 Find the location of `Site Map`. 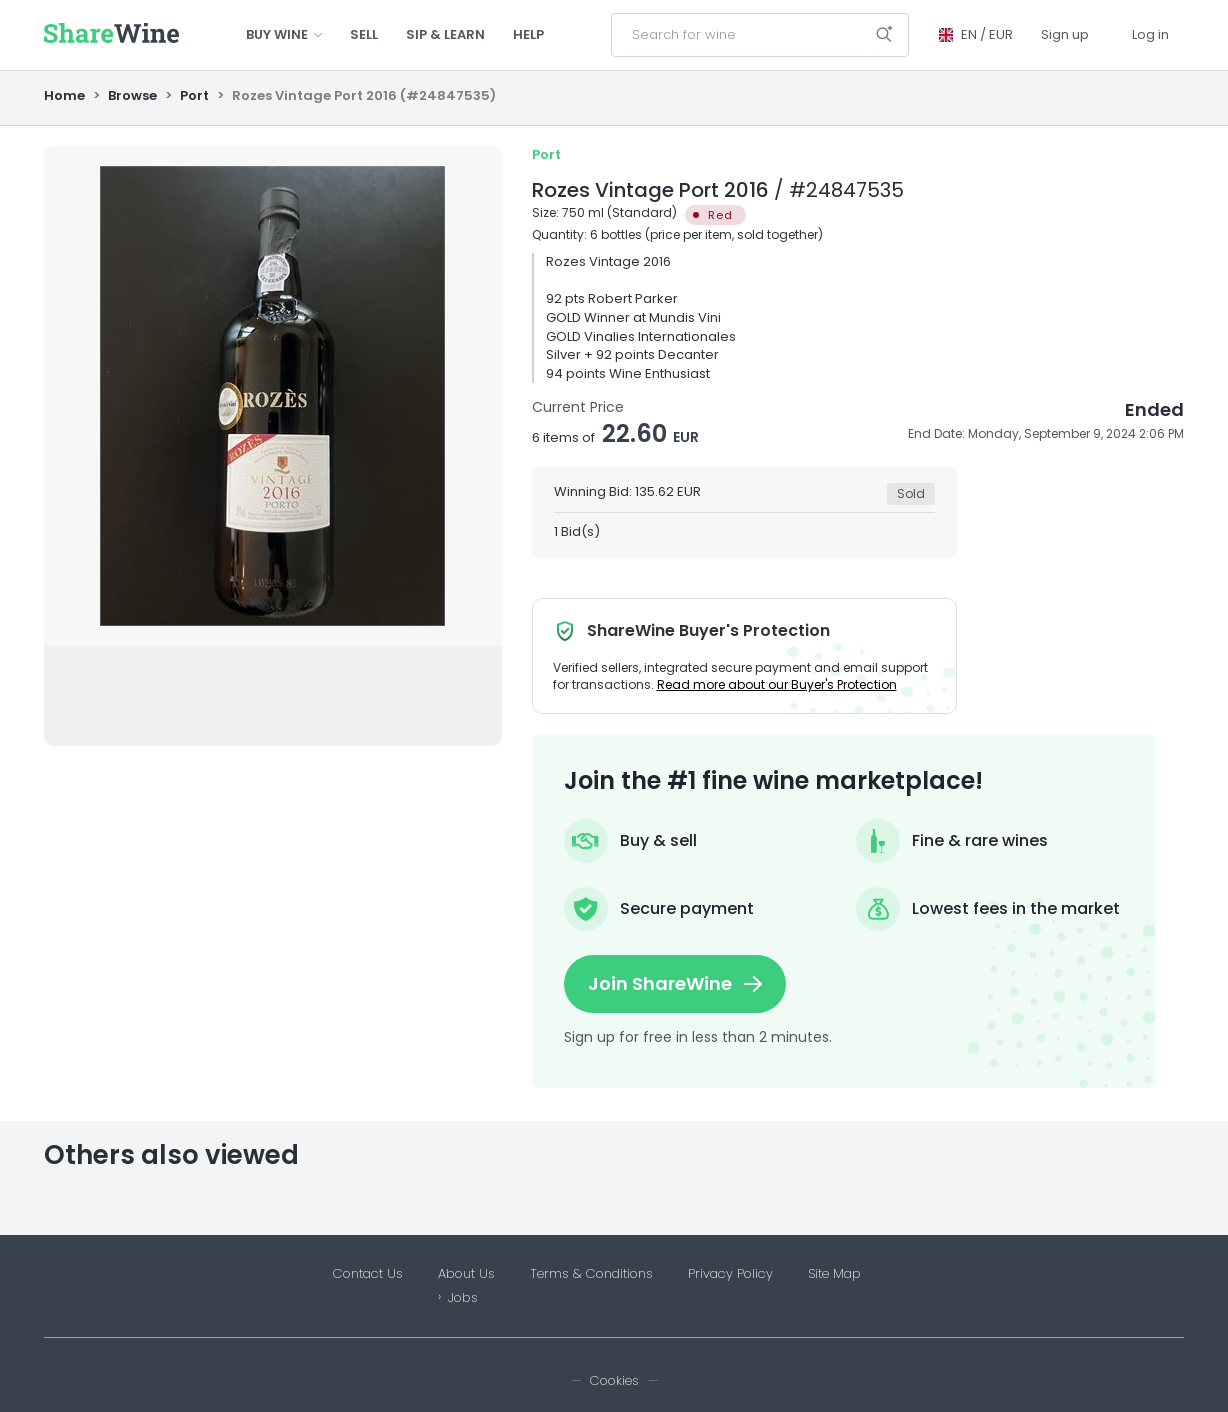

Site Map is located at coordinates (834, 1274).